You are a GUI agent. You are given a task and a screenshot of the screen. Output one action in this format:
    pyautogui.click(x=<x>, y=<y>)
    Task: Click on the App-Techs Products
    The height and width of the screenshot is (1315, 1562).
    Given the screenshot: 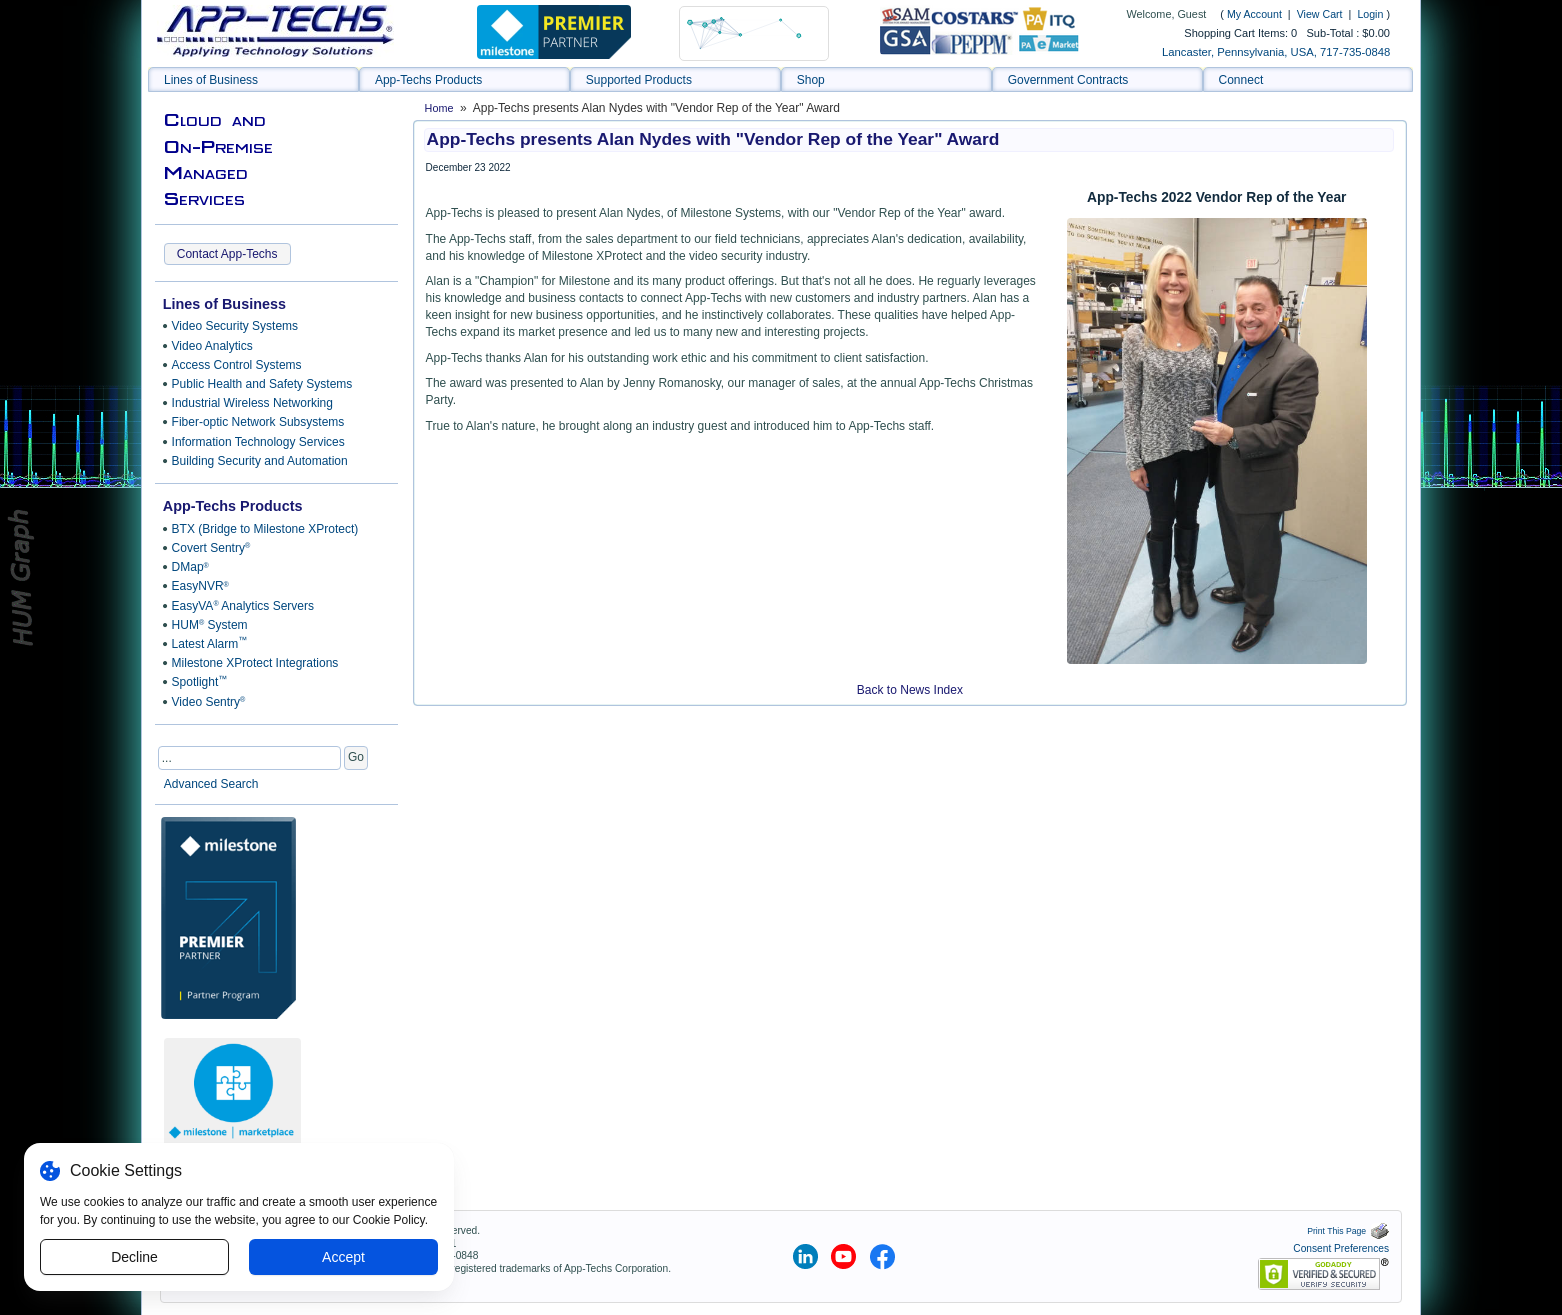 What is the action you would take?
    pyautogui.click(x=428, y=80)
    